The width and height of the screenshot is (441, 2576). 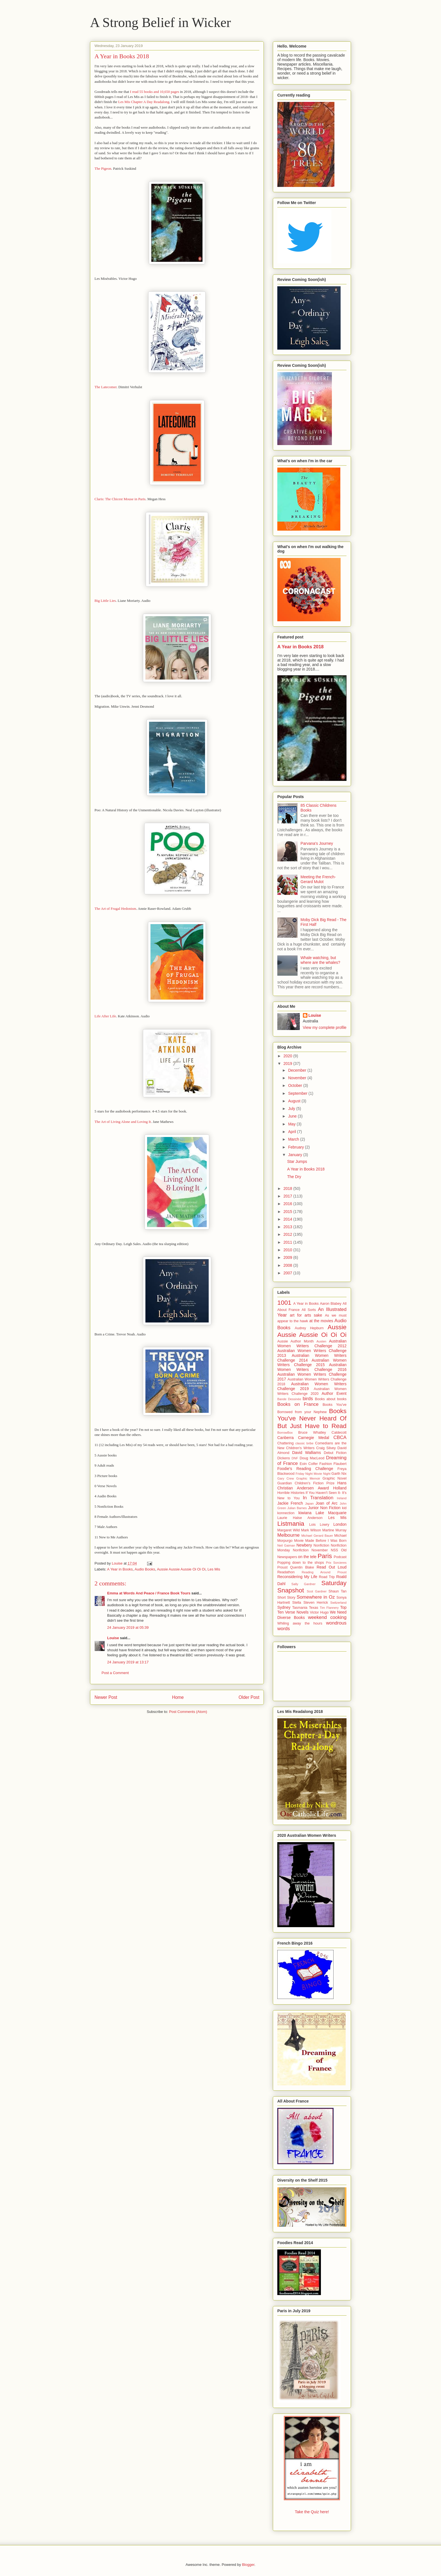 What do you see at coordinates (248, 1697) in the screenshot?
I see `Older Post` at bounding box center [248, 1697].